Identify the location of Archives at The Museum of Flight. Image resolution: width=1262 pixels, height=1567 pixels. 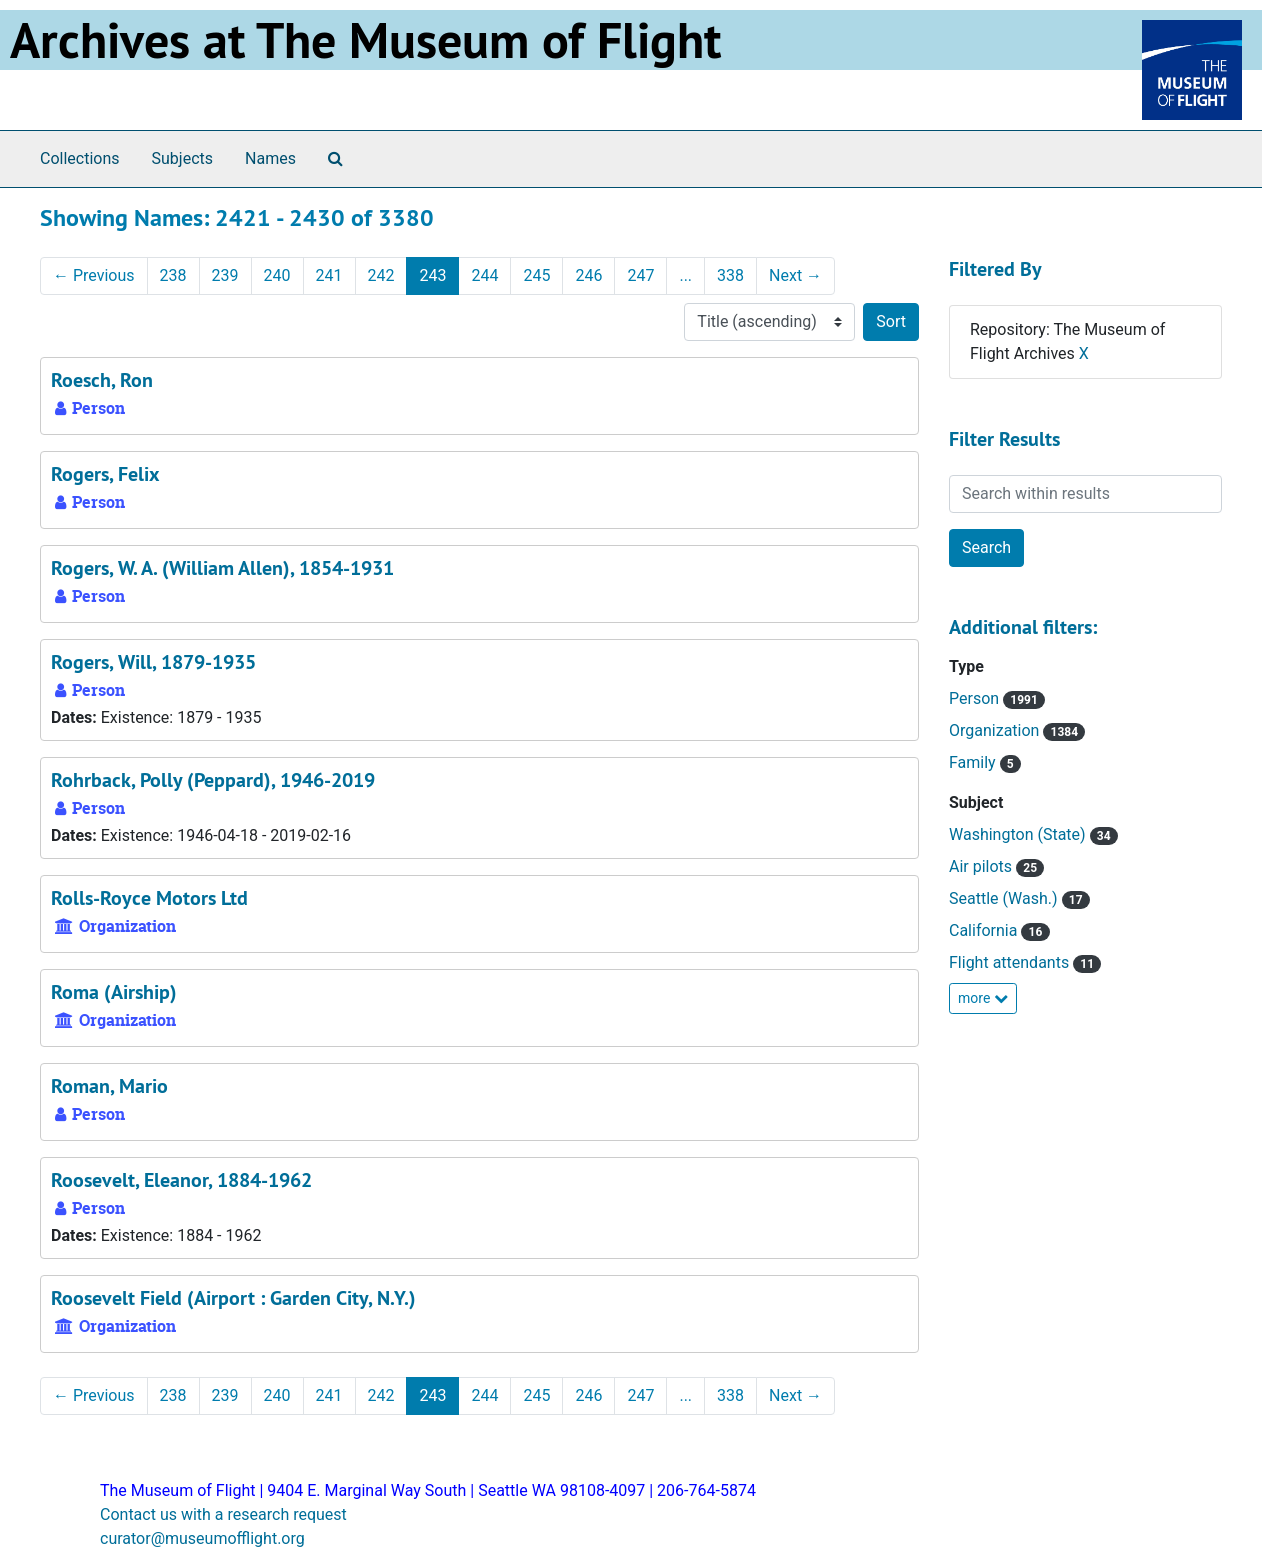
(365, 40).